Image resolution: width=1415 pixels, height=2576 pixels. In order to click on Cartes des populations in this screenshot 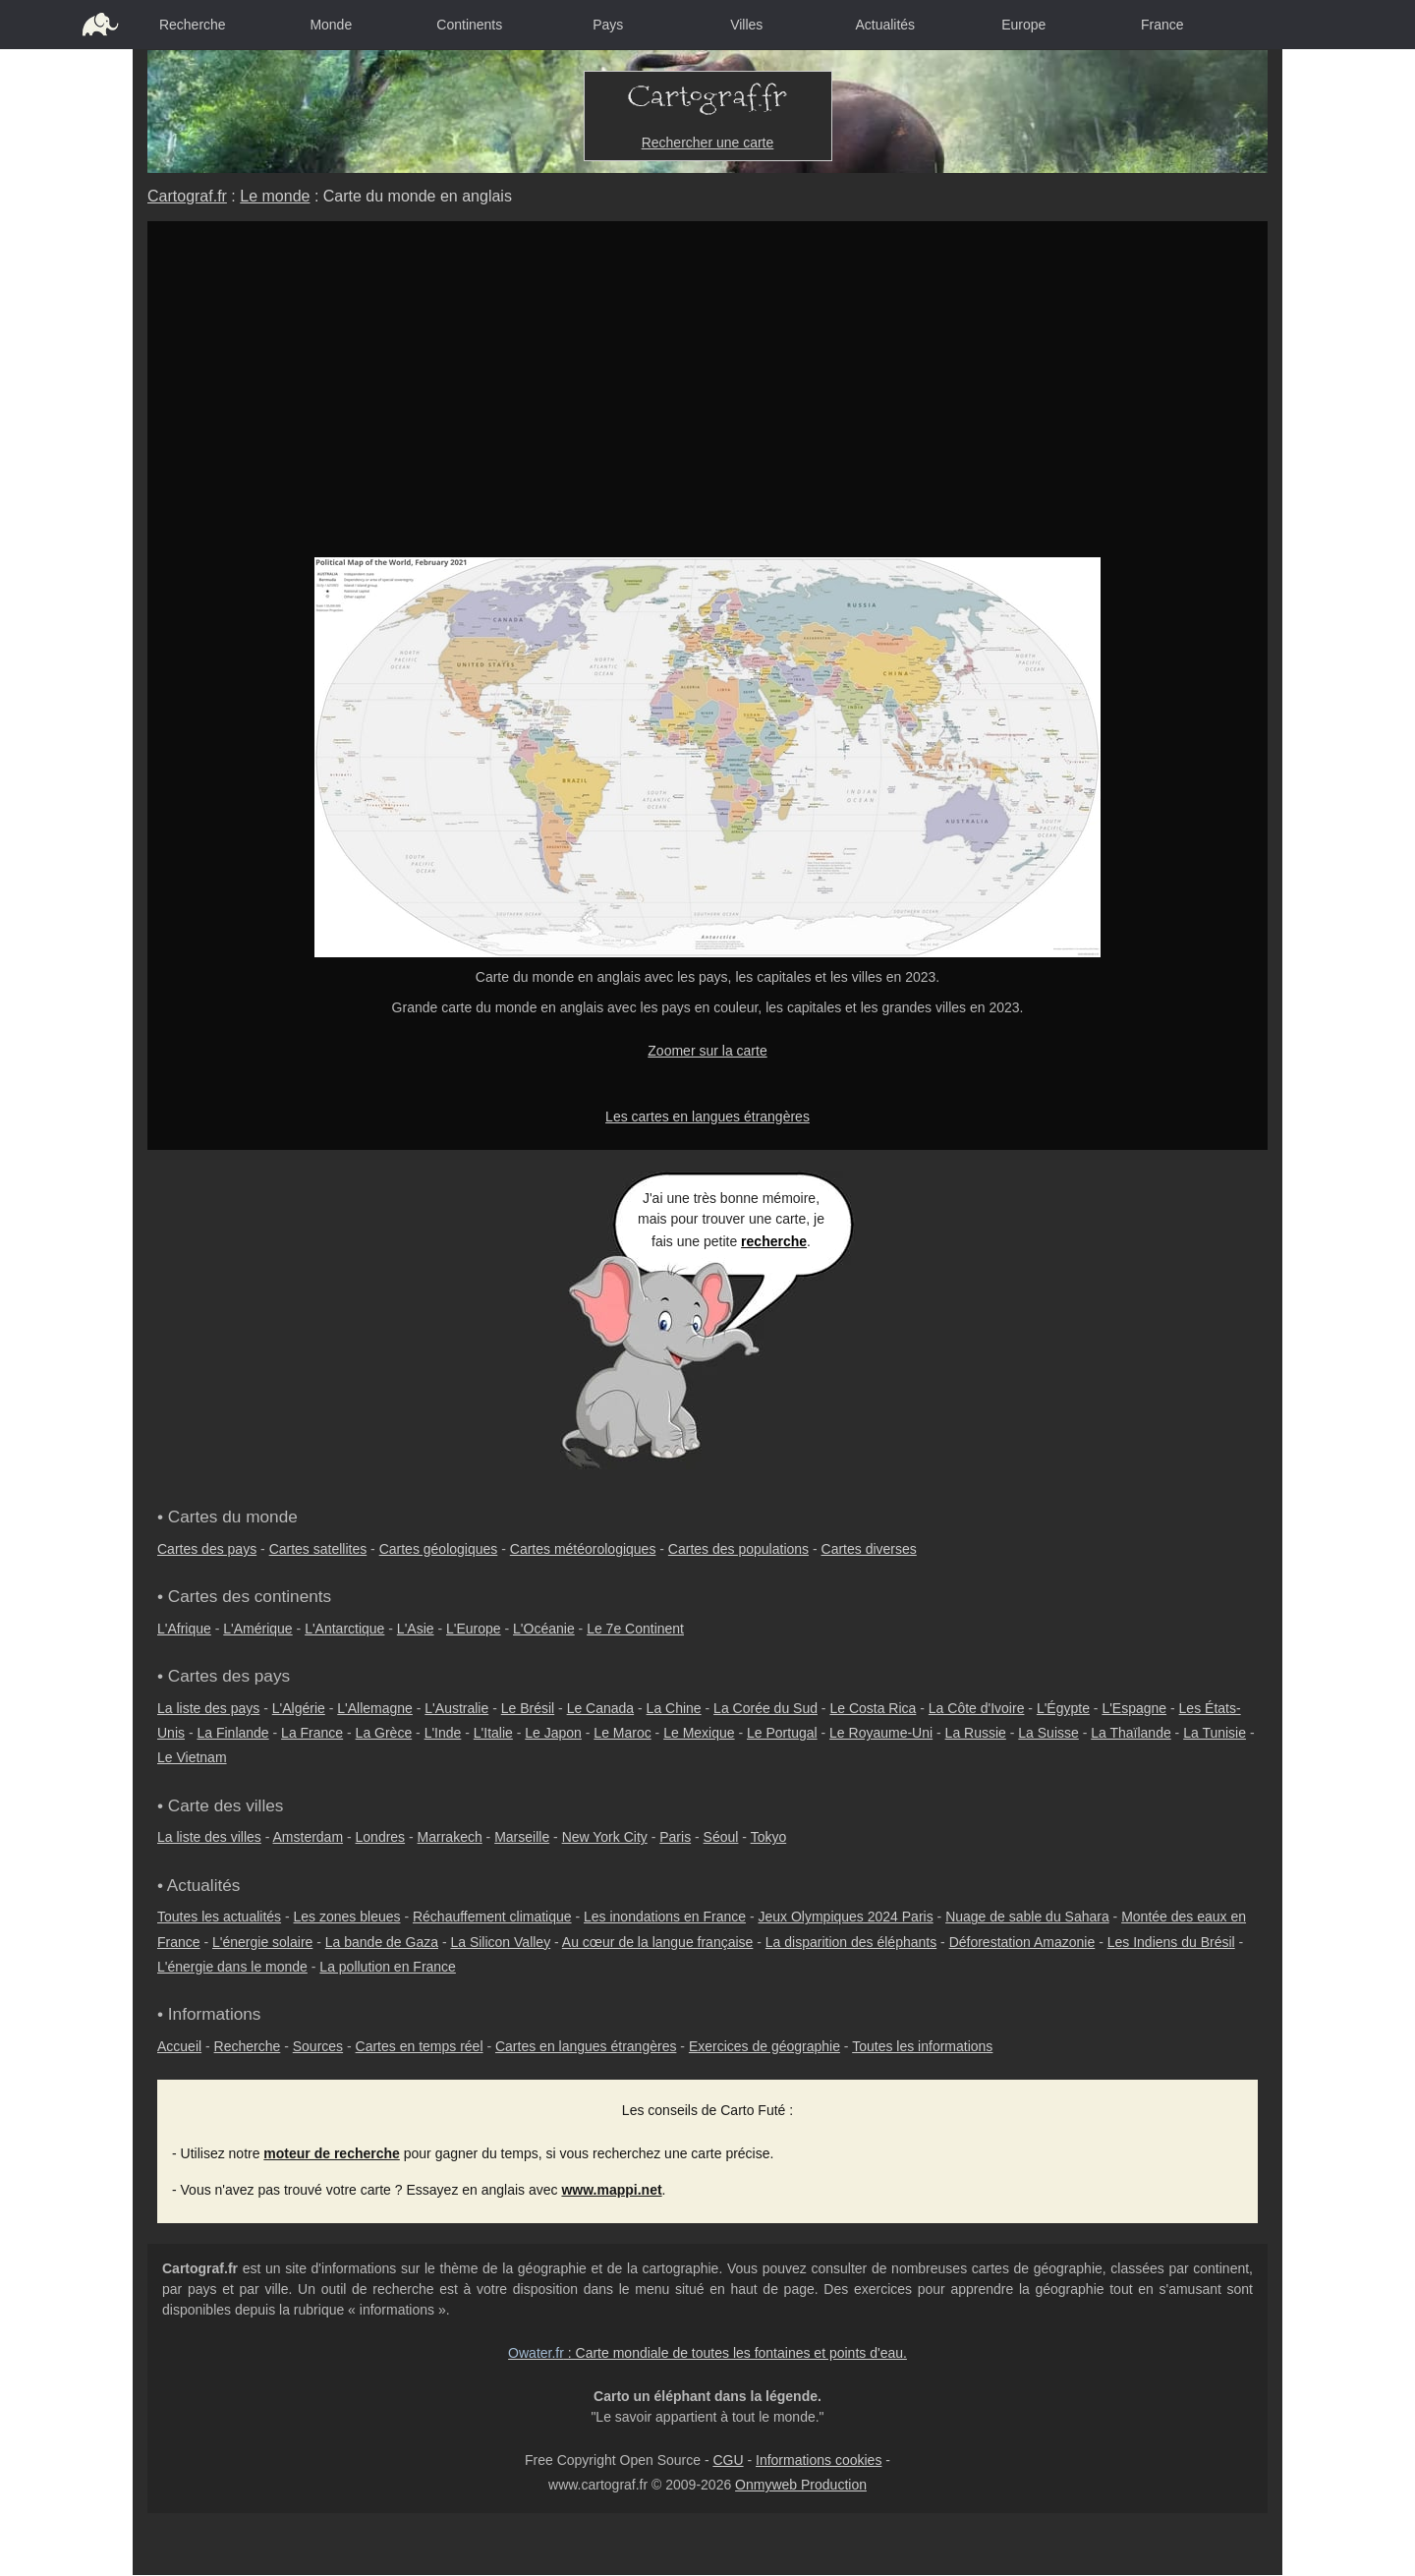, I will do `click(738, 1549)`.